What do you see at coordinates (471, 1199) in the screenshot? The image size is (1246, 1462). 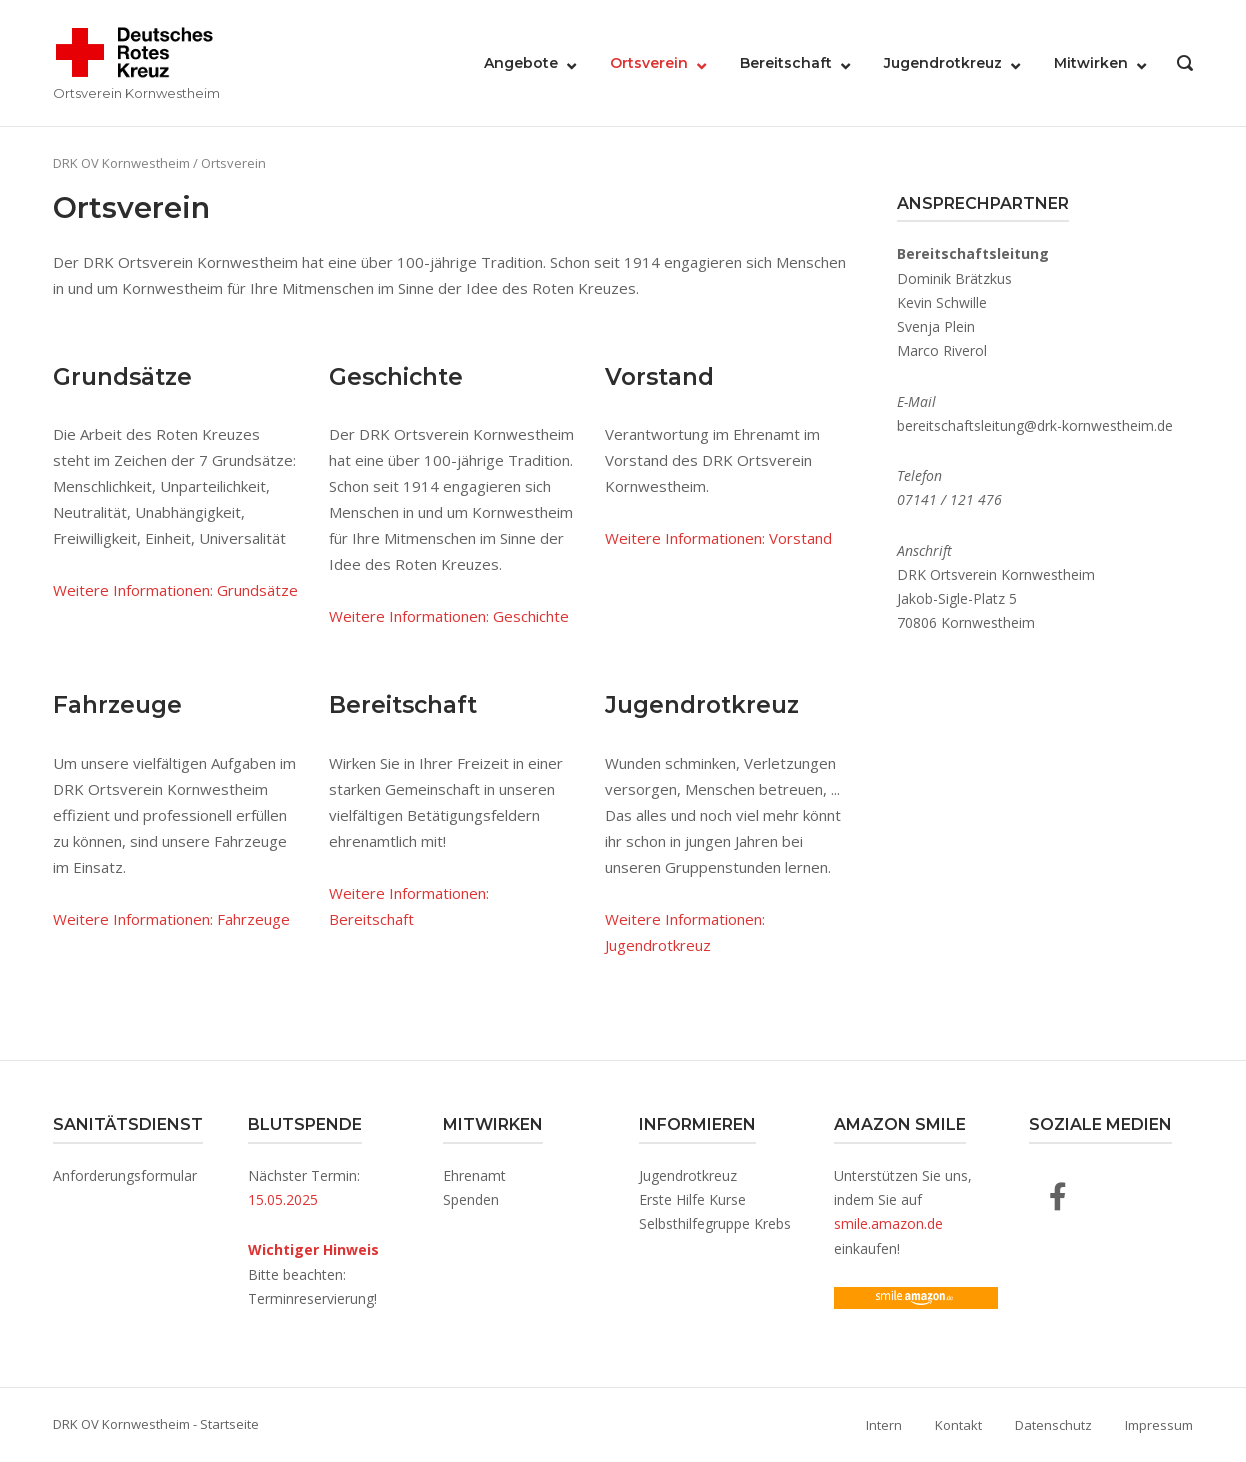 I see `Spenden` at bounding box center [471, 1199].